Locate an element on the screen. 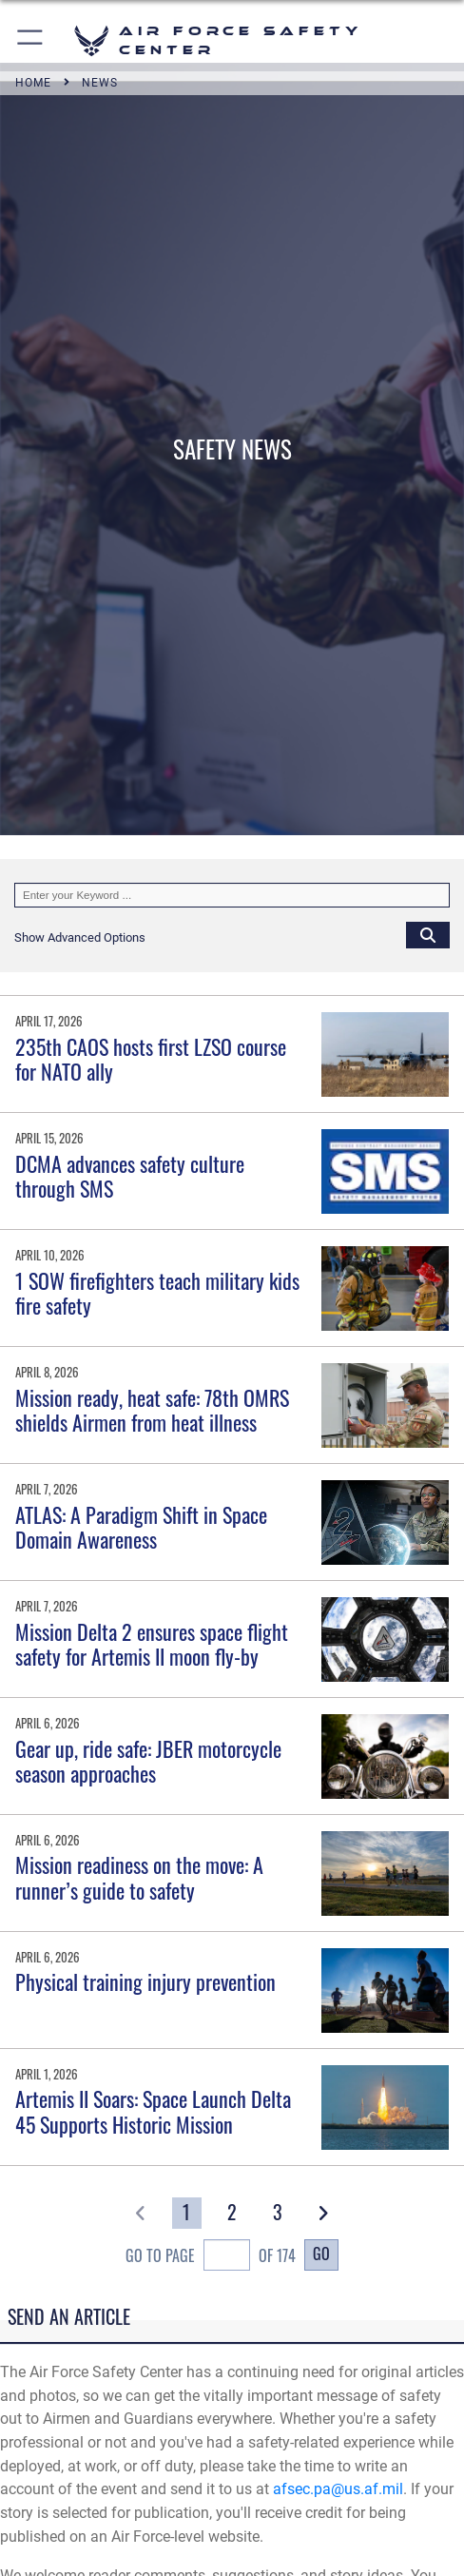 This screenshot has height=2576, width=464. Go To Page of 174 is located at coordinates (211, 2257).